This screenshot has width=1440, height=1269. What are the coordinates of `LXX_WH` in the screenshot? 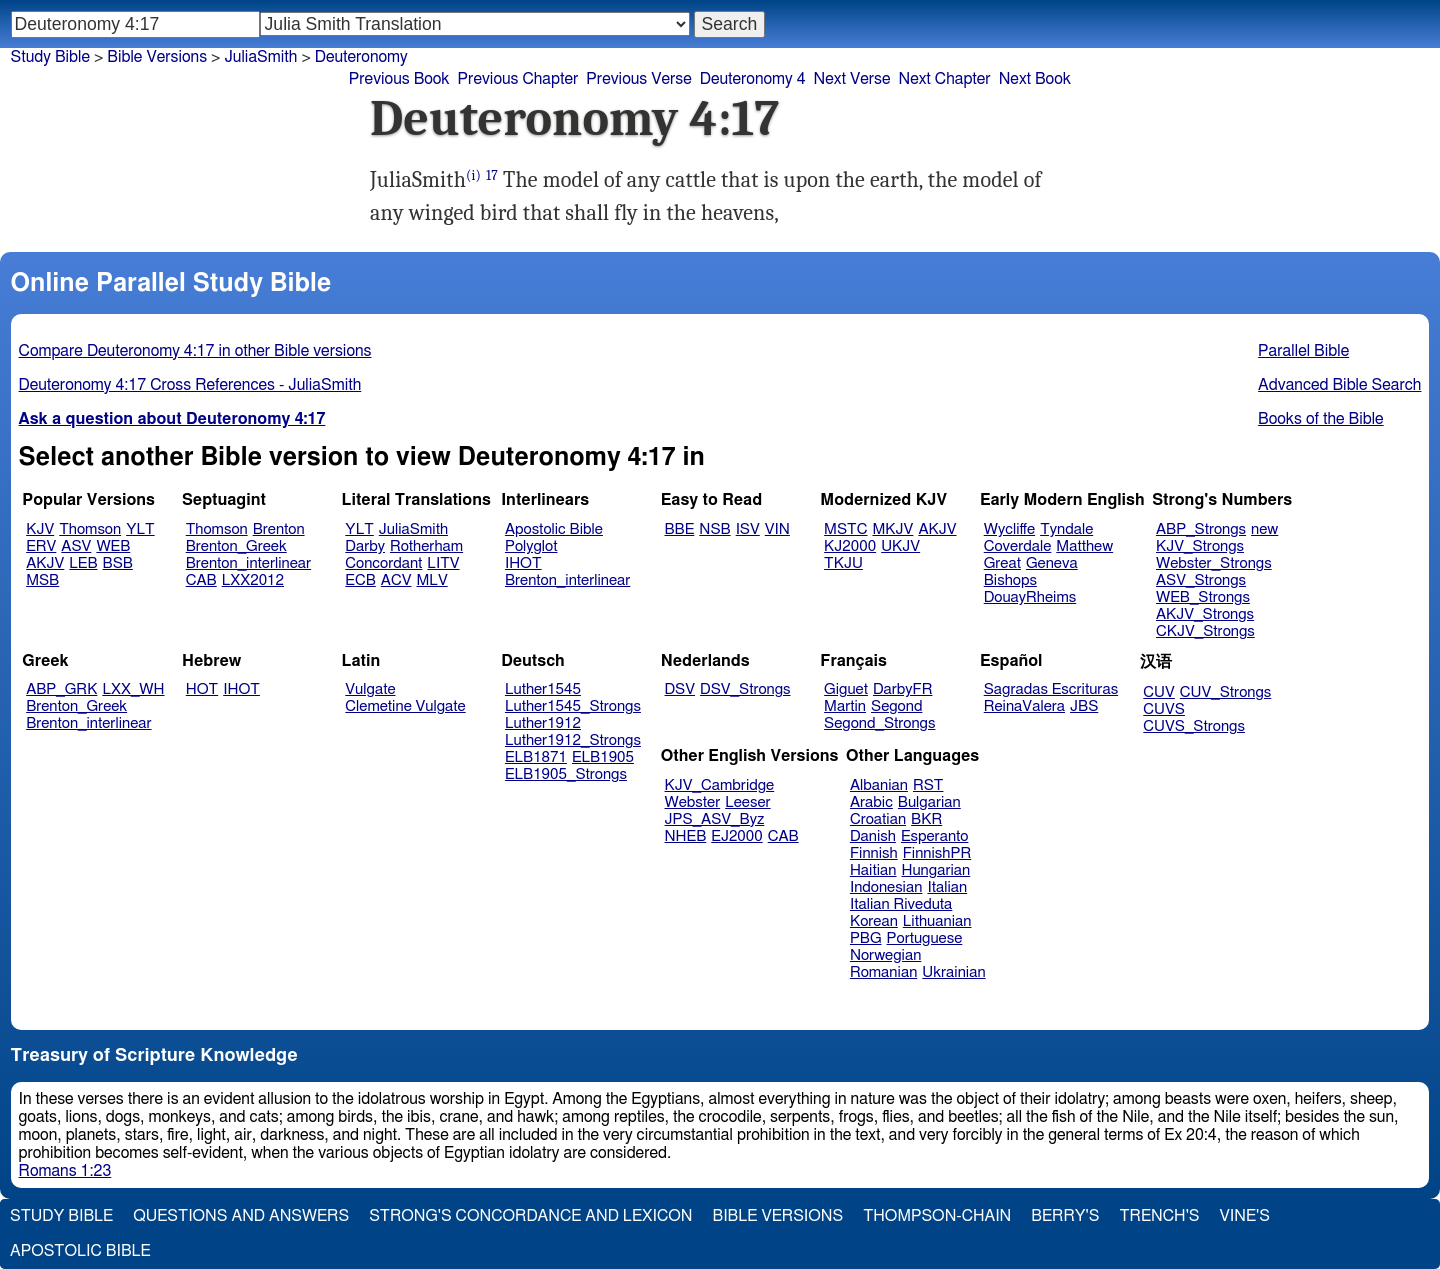 It's located at (133, 689).